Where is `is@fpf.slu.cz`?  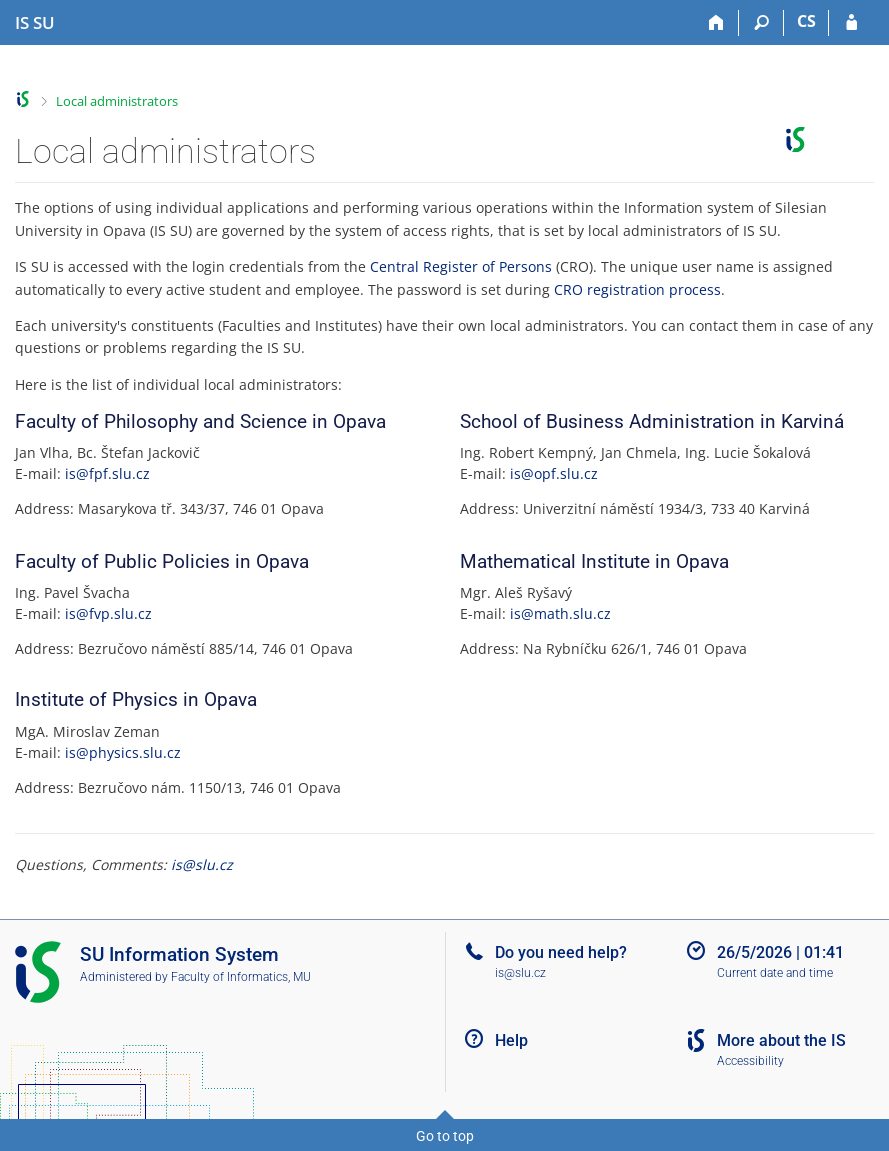
is@fpf.slu.cz is located at coordinates (107, 473).